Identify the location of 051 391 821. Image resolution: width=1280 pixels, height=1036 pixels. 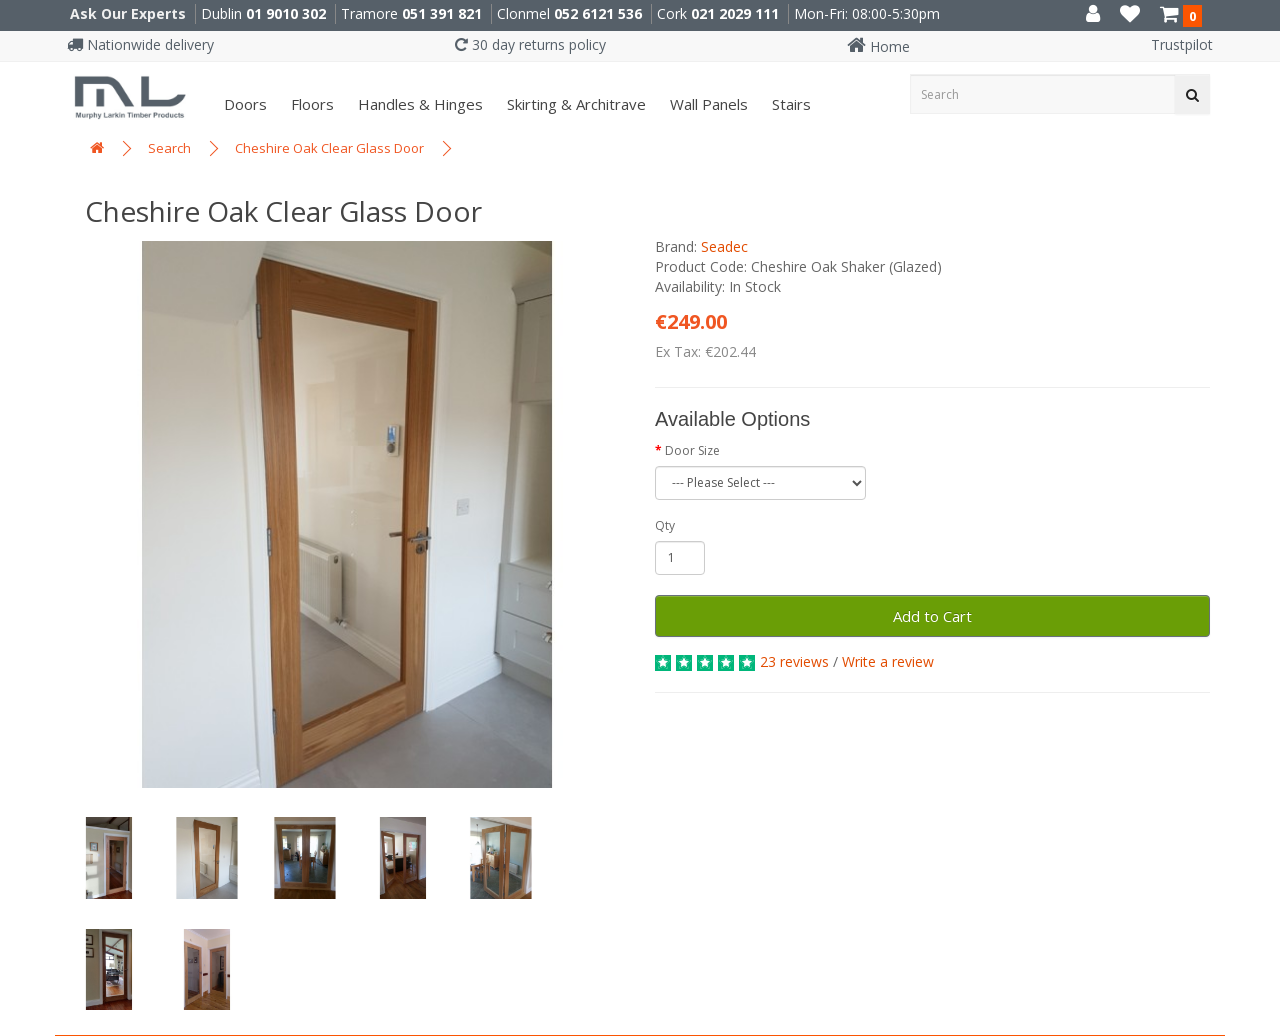
(442, 13).